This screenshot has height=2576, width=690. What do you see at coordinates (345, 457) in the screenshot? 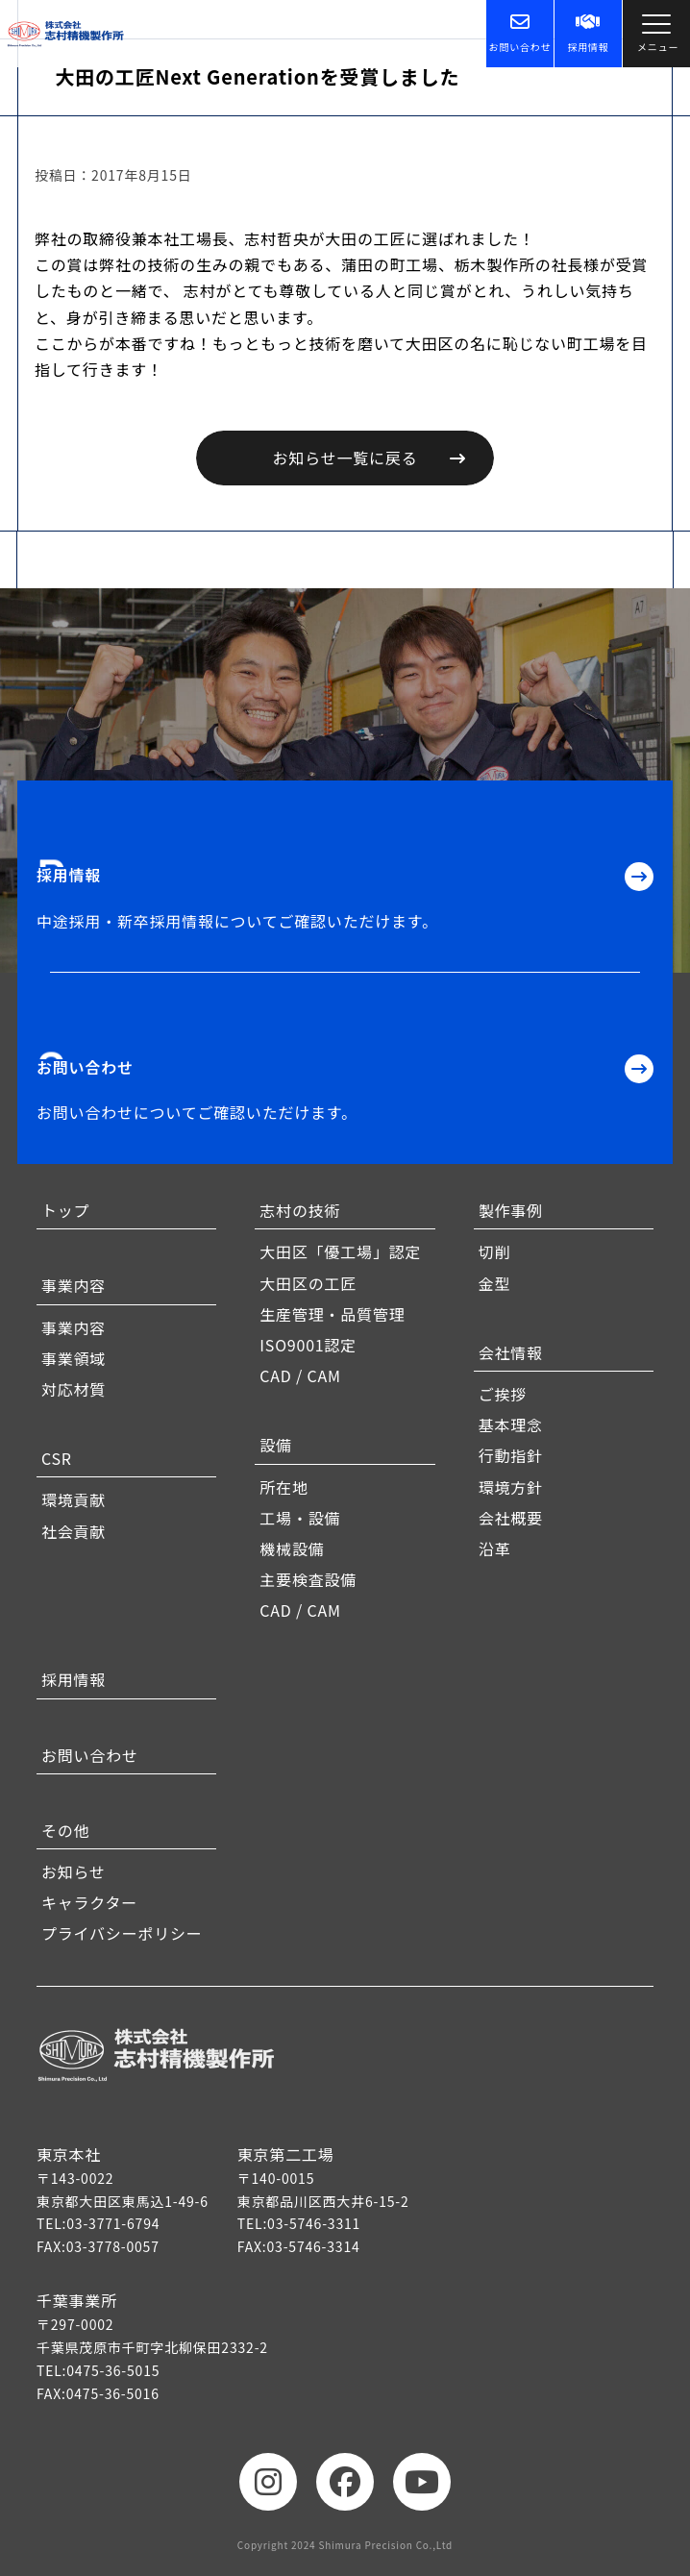
I see `お知らせ一覧に戻る` at bounding box center [345, 457].